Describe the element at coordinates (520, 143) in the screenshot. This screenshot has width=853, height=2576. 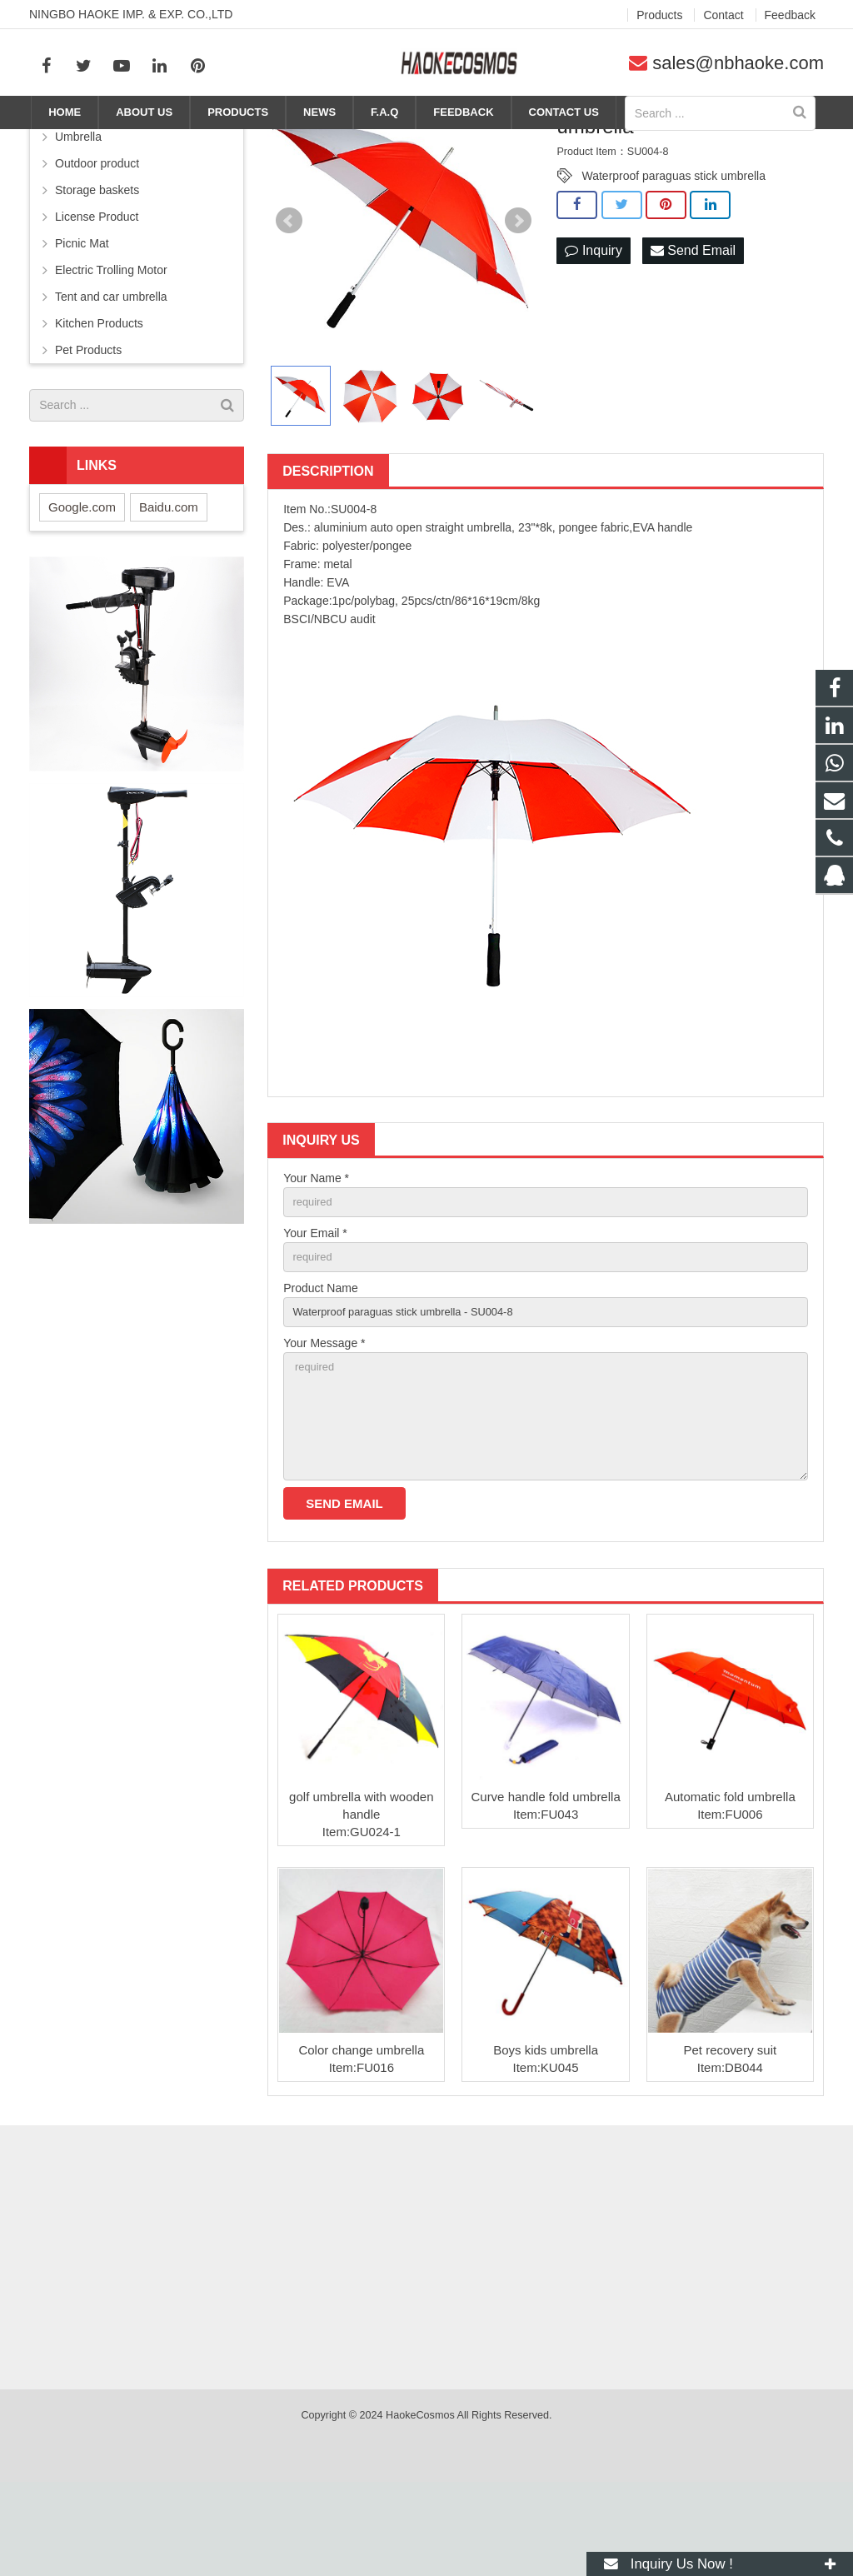
I see `Umbrella` at that location.